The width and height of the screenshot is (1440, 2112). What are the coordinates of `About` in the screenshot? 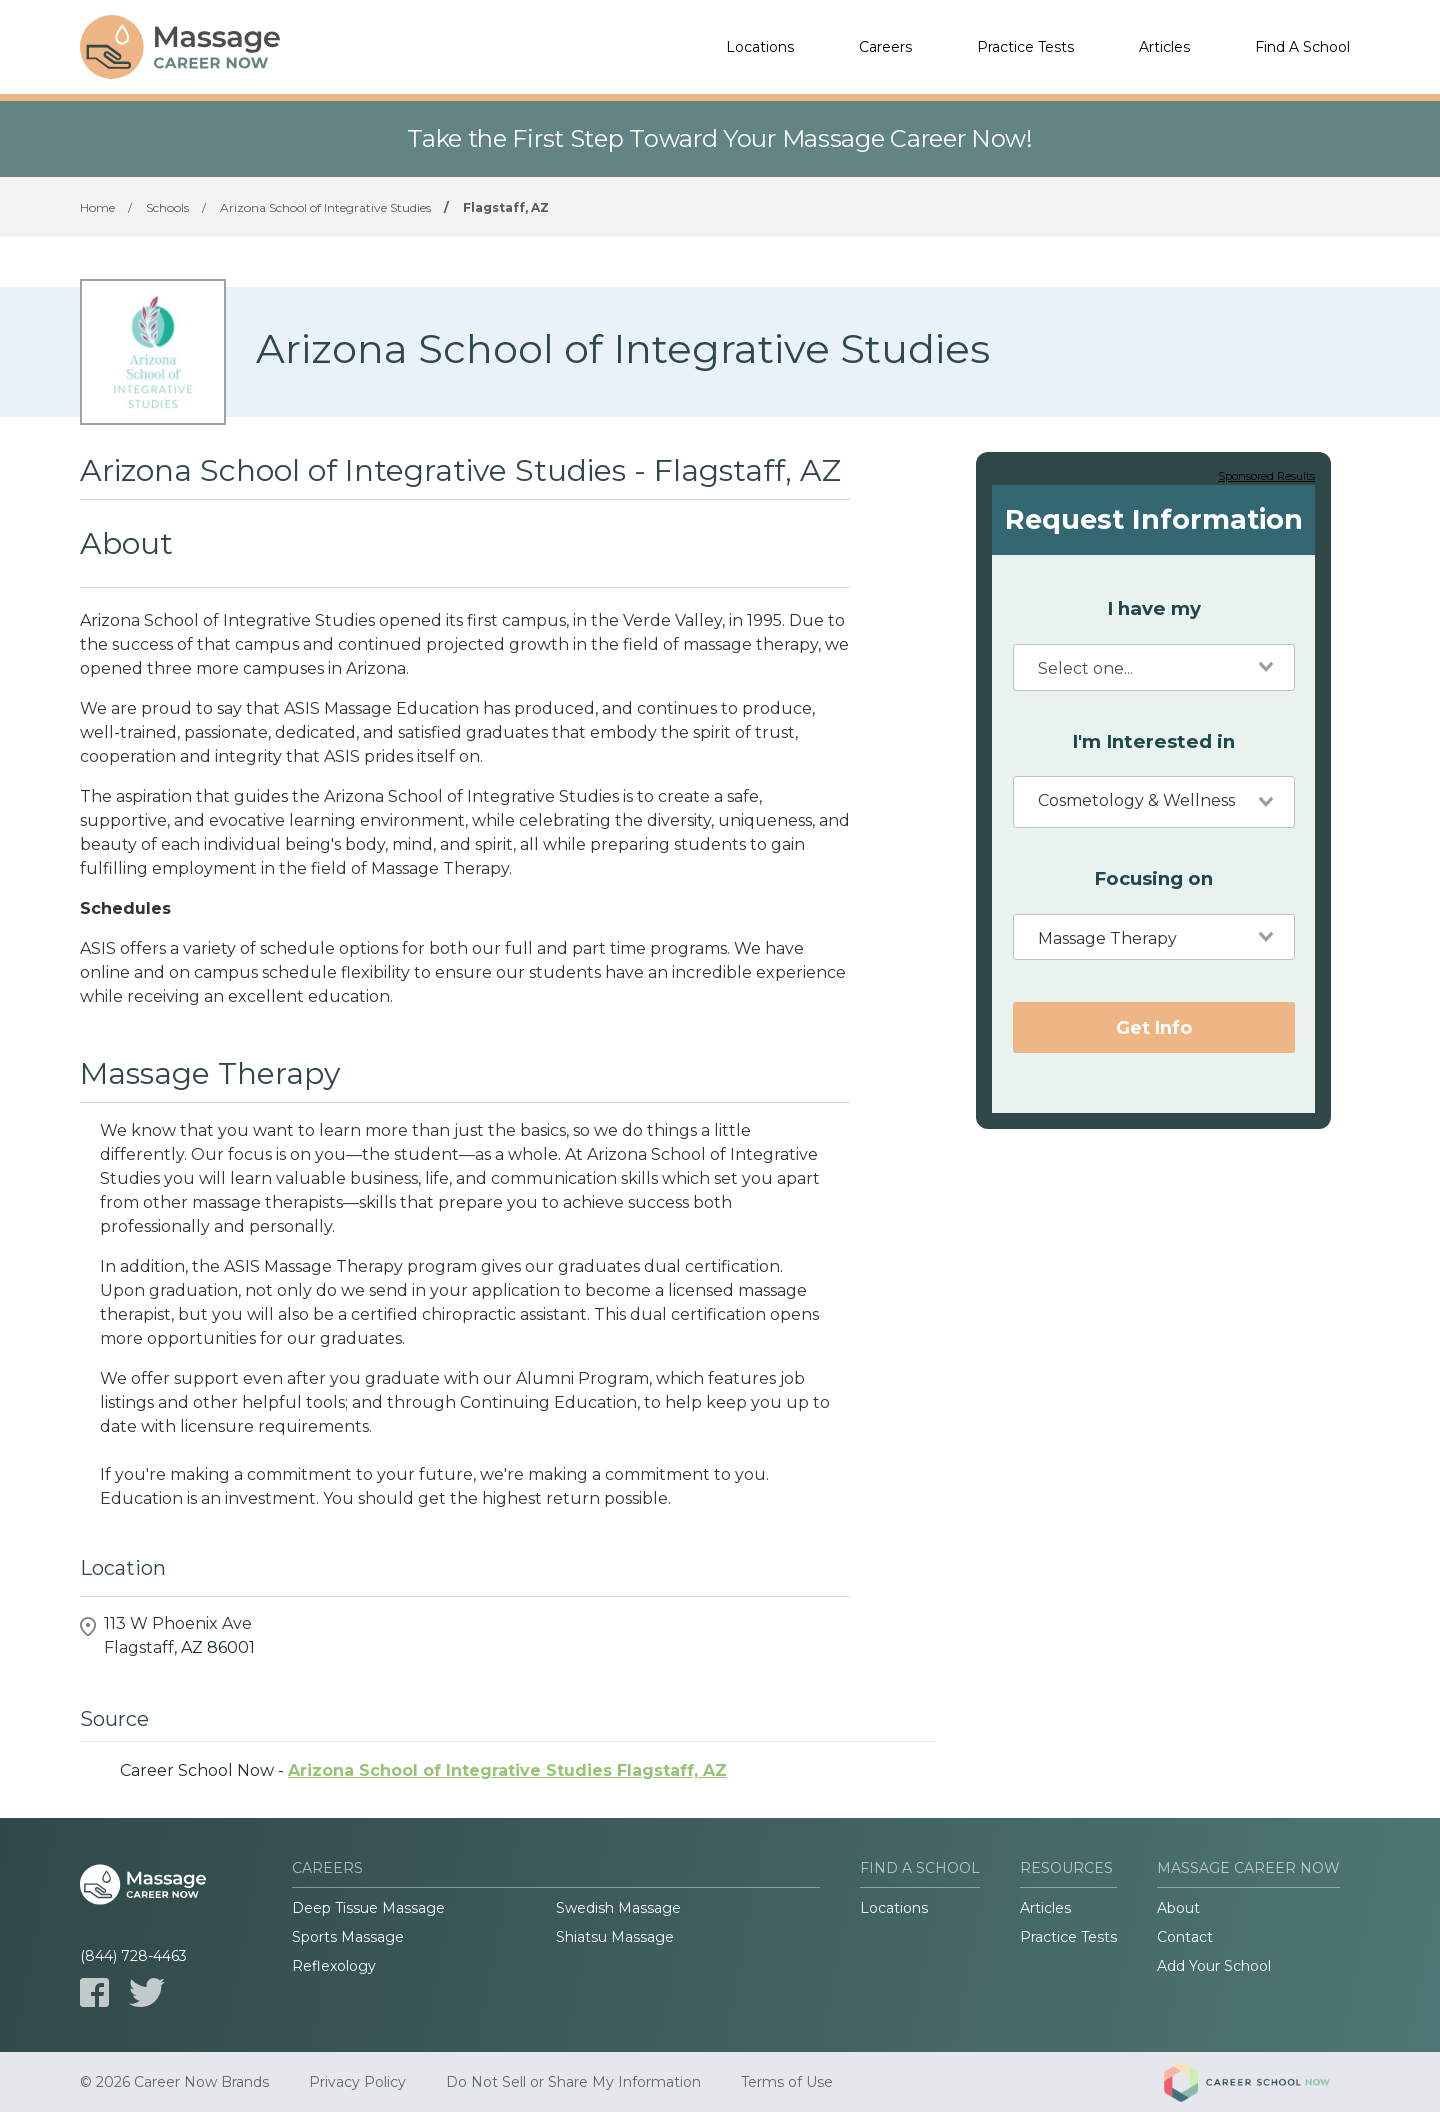 It's located at (1178, 1908).